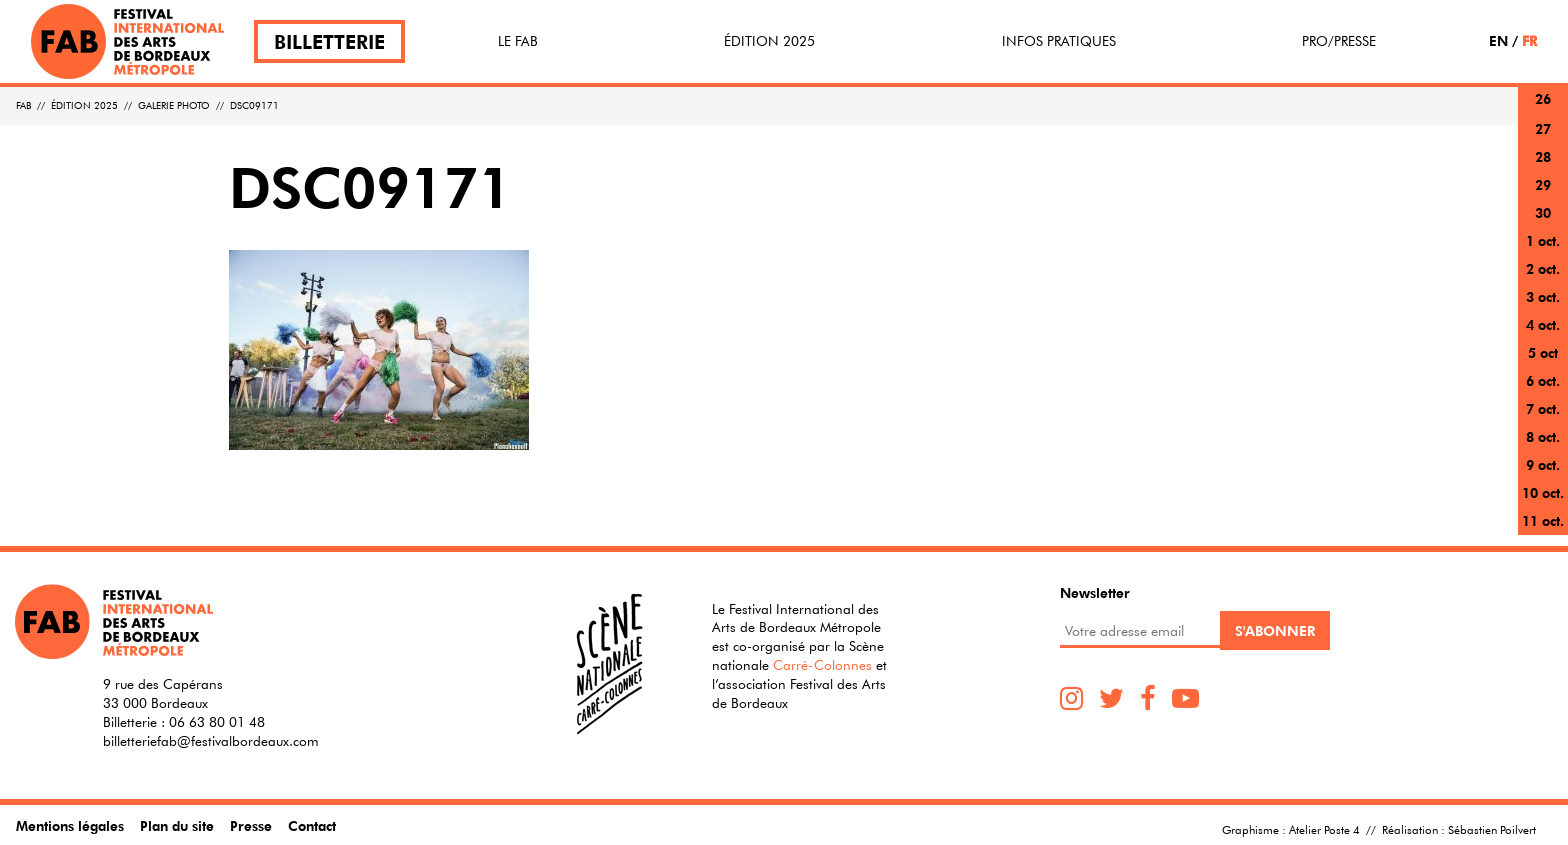 This screenshot has height=845, width=1568. I want to click on Atelier Poste 4, so click(1324, 829).